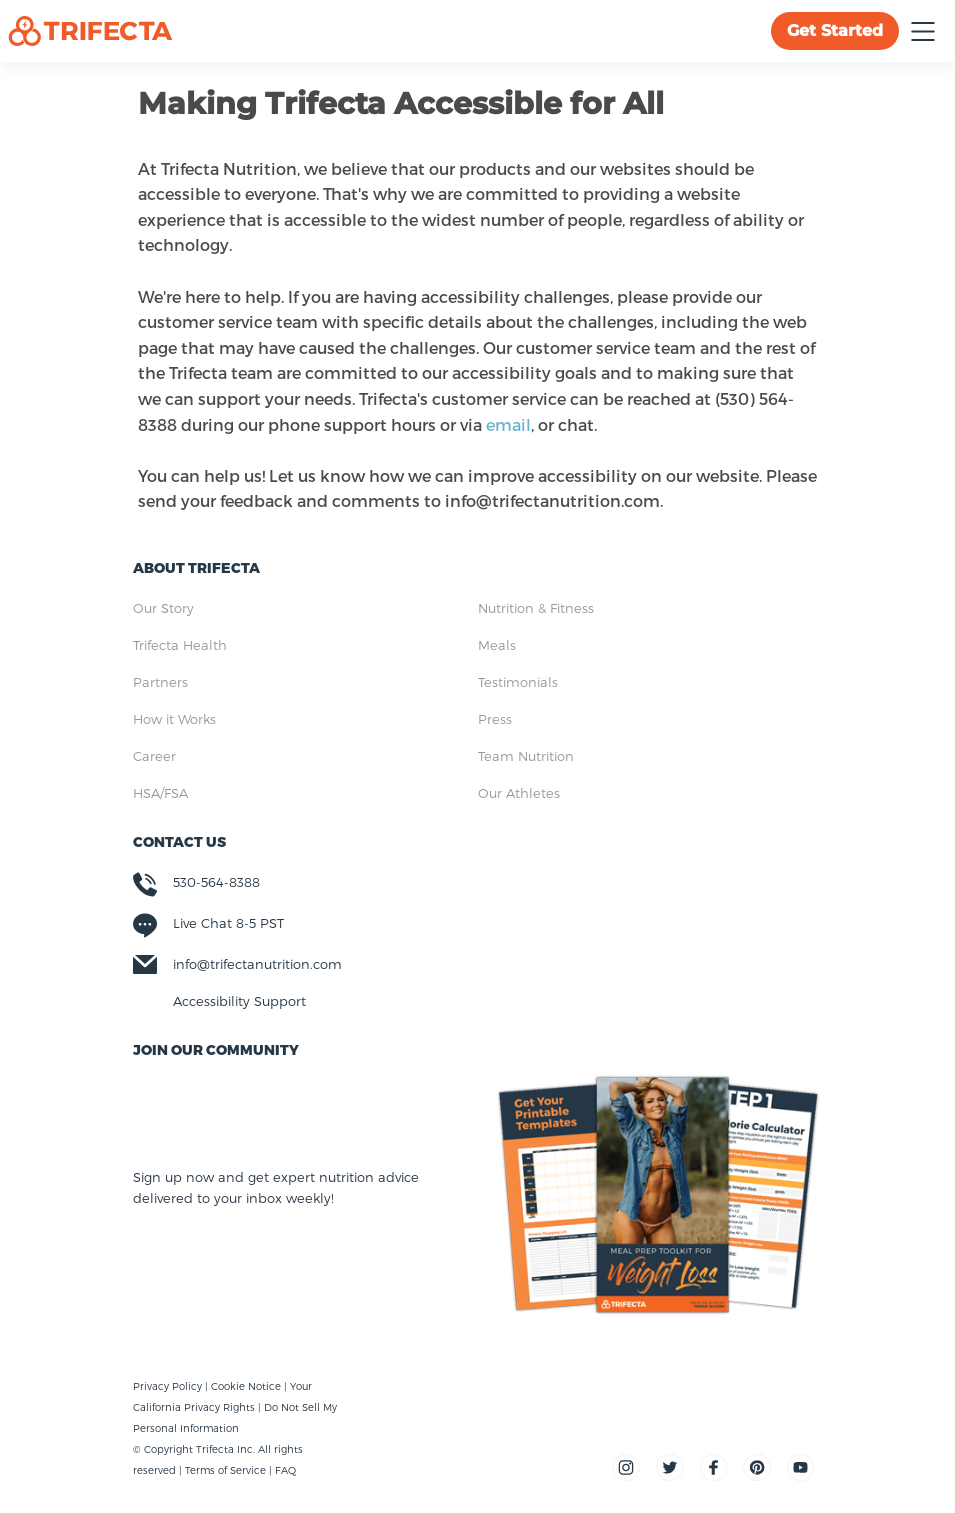 This screenshot has width=955, height=1513. Describe the element at coordinates (257, 964) in the screenshot. I see `info@trifectanutrition.com` at that location.